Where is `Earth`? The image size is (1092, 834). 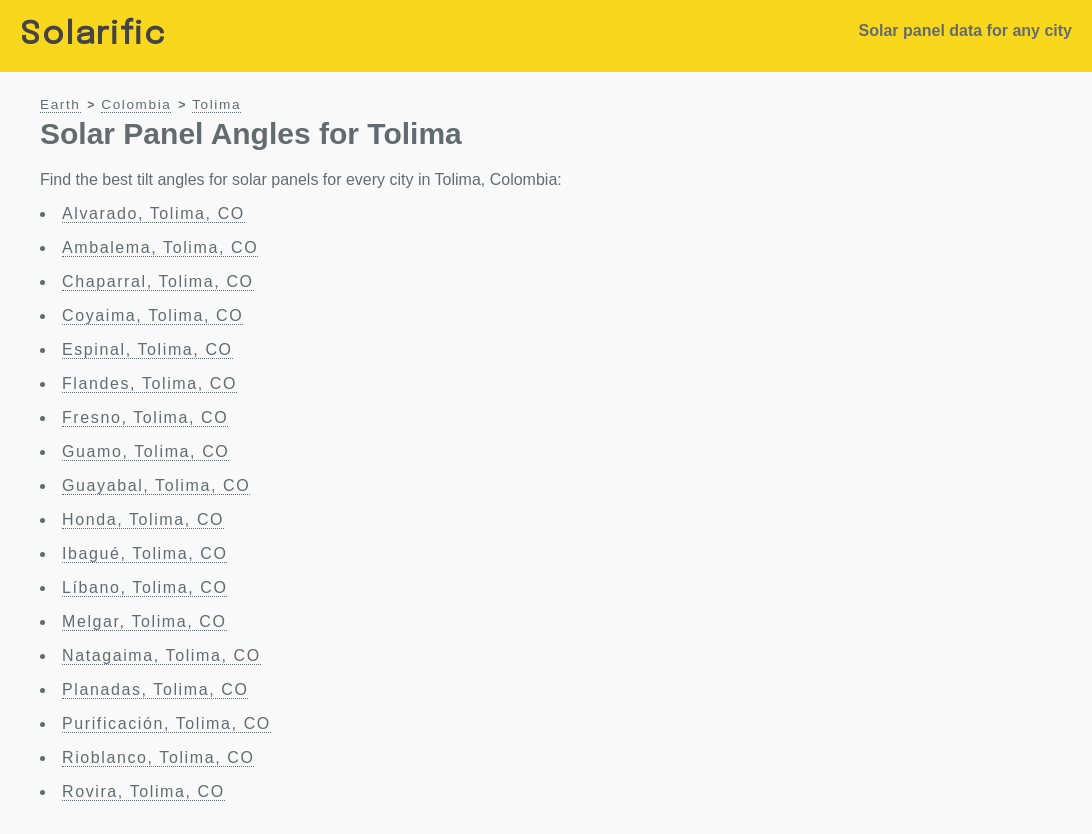 Earth is located at coordinates (60, 104).